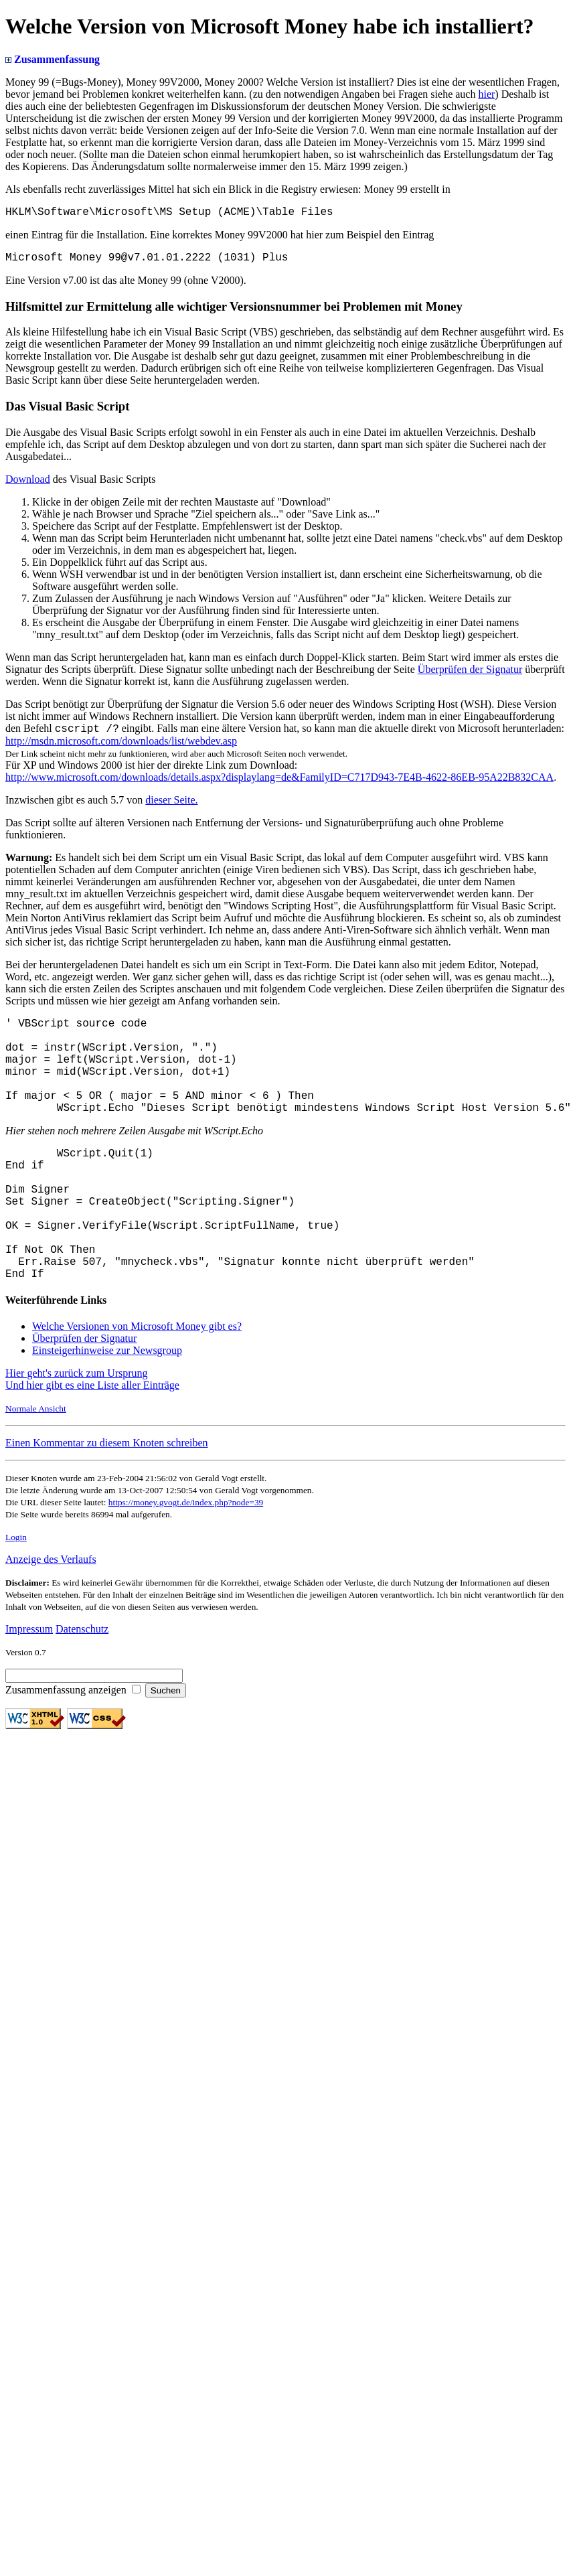  What do you see at coordinates (35, 1467) in the screenshot?
I see `Normale Ansicht` at bounding box center [35, 1467].